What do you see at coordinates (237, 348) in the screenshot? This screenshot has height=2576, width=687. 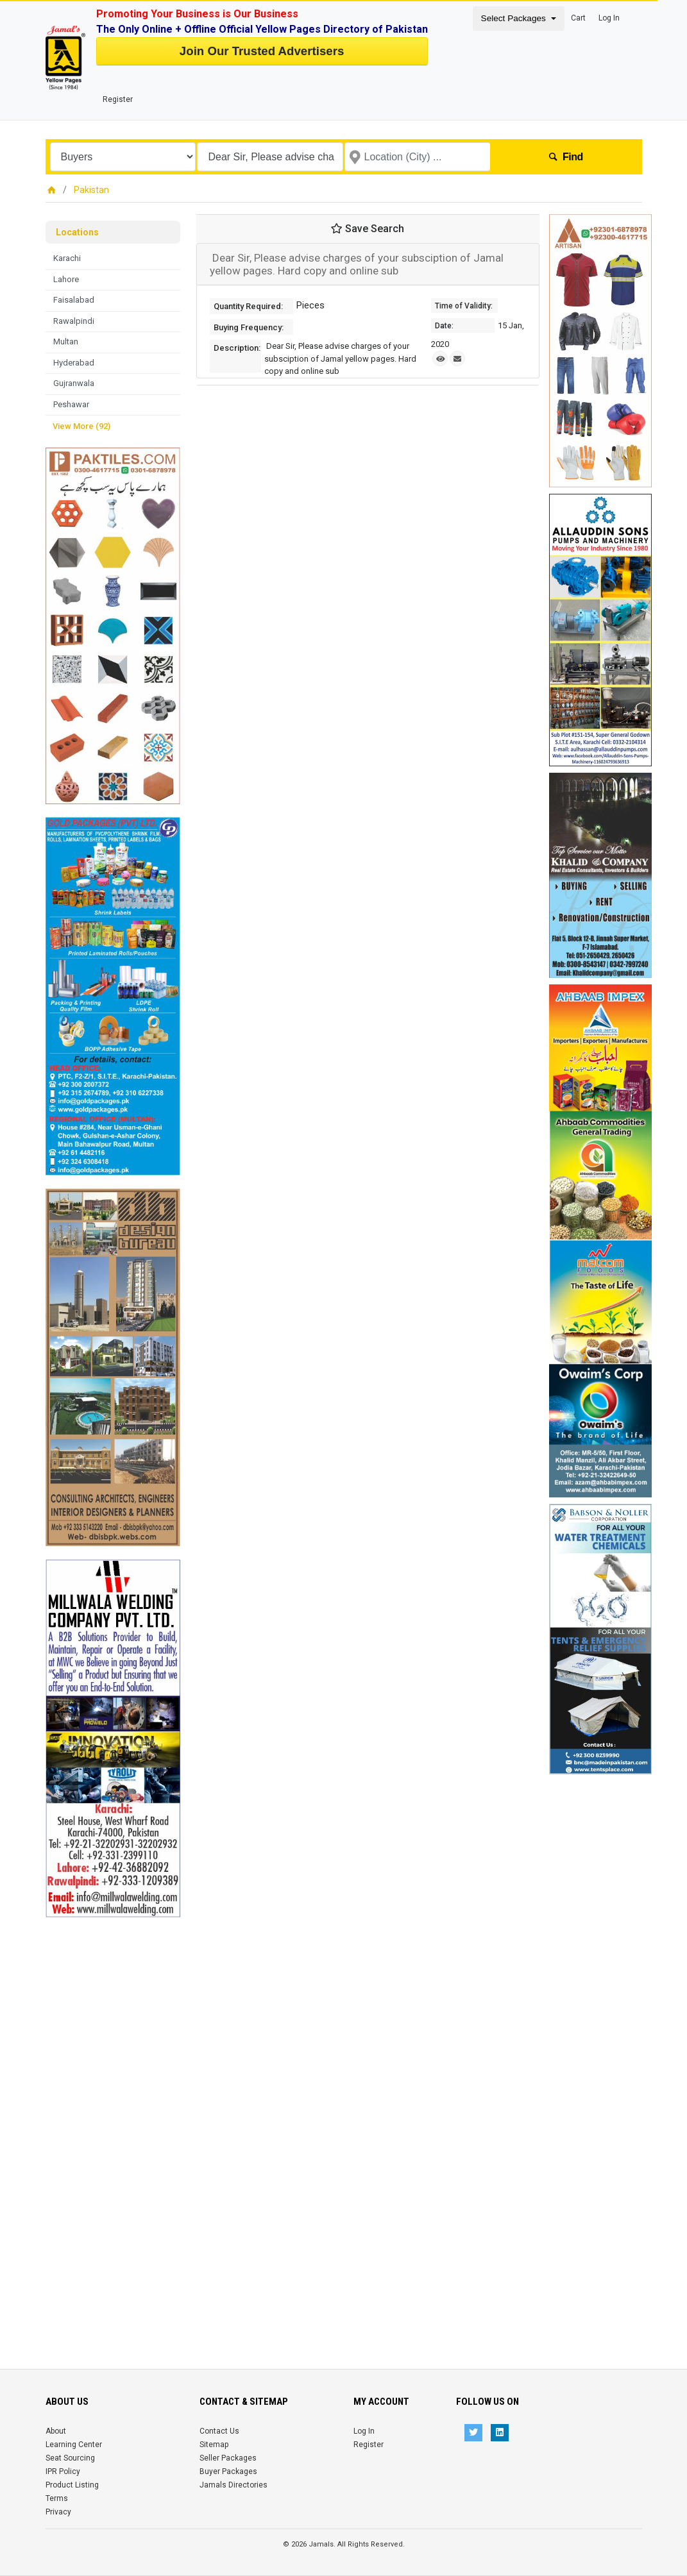 I see `Description:` at bounding box center [237, 348].